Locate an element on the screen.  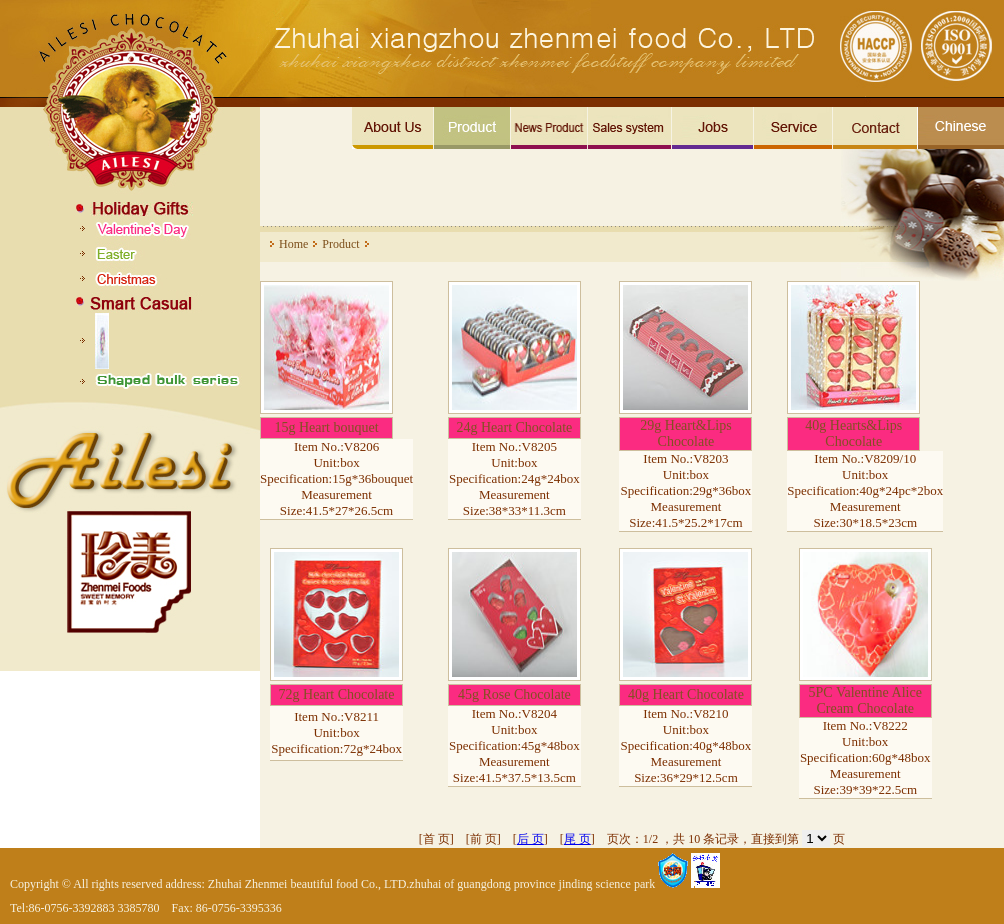
尾 页 is located at coordinates (577, 839).